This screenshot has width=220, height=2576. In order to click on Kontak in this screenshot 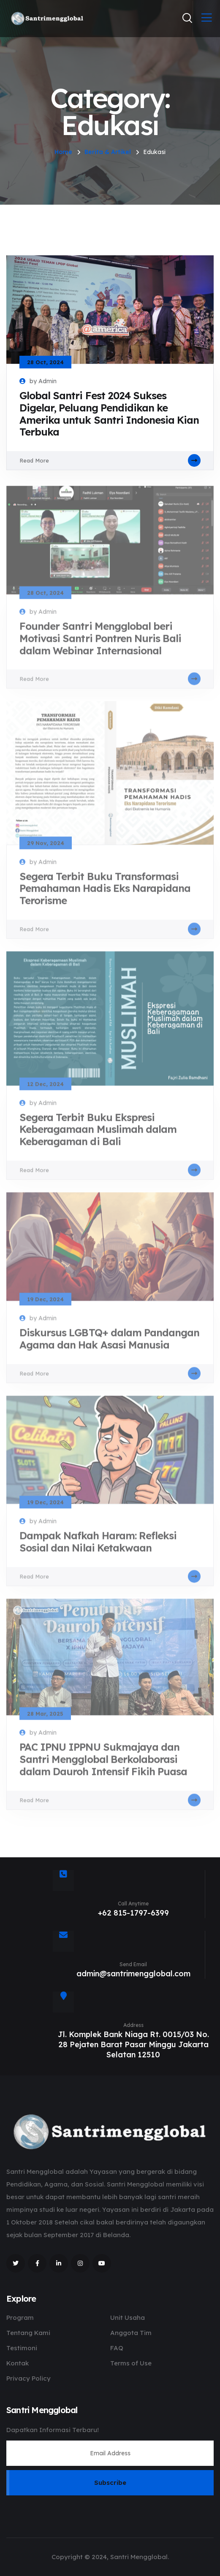, I will do `click(17, 2363)`.